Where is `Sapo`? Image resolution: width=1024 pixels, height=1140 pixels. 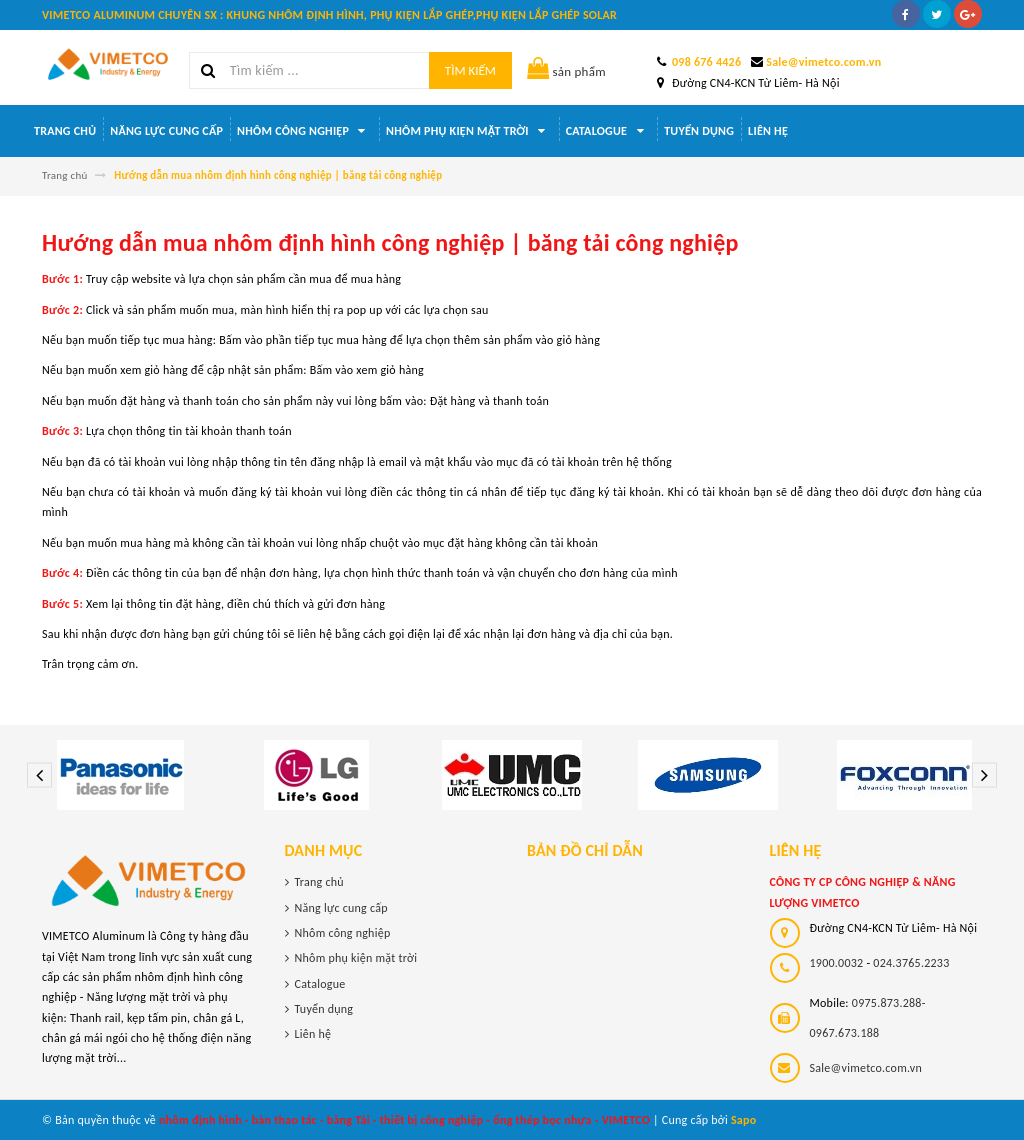
Sapo is located at coordinates (744, 1120).